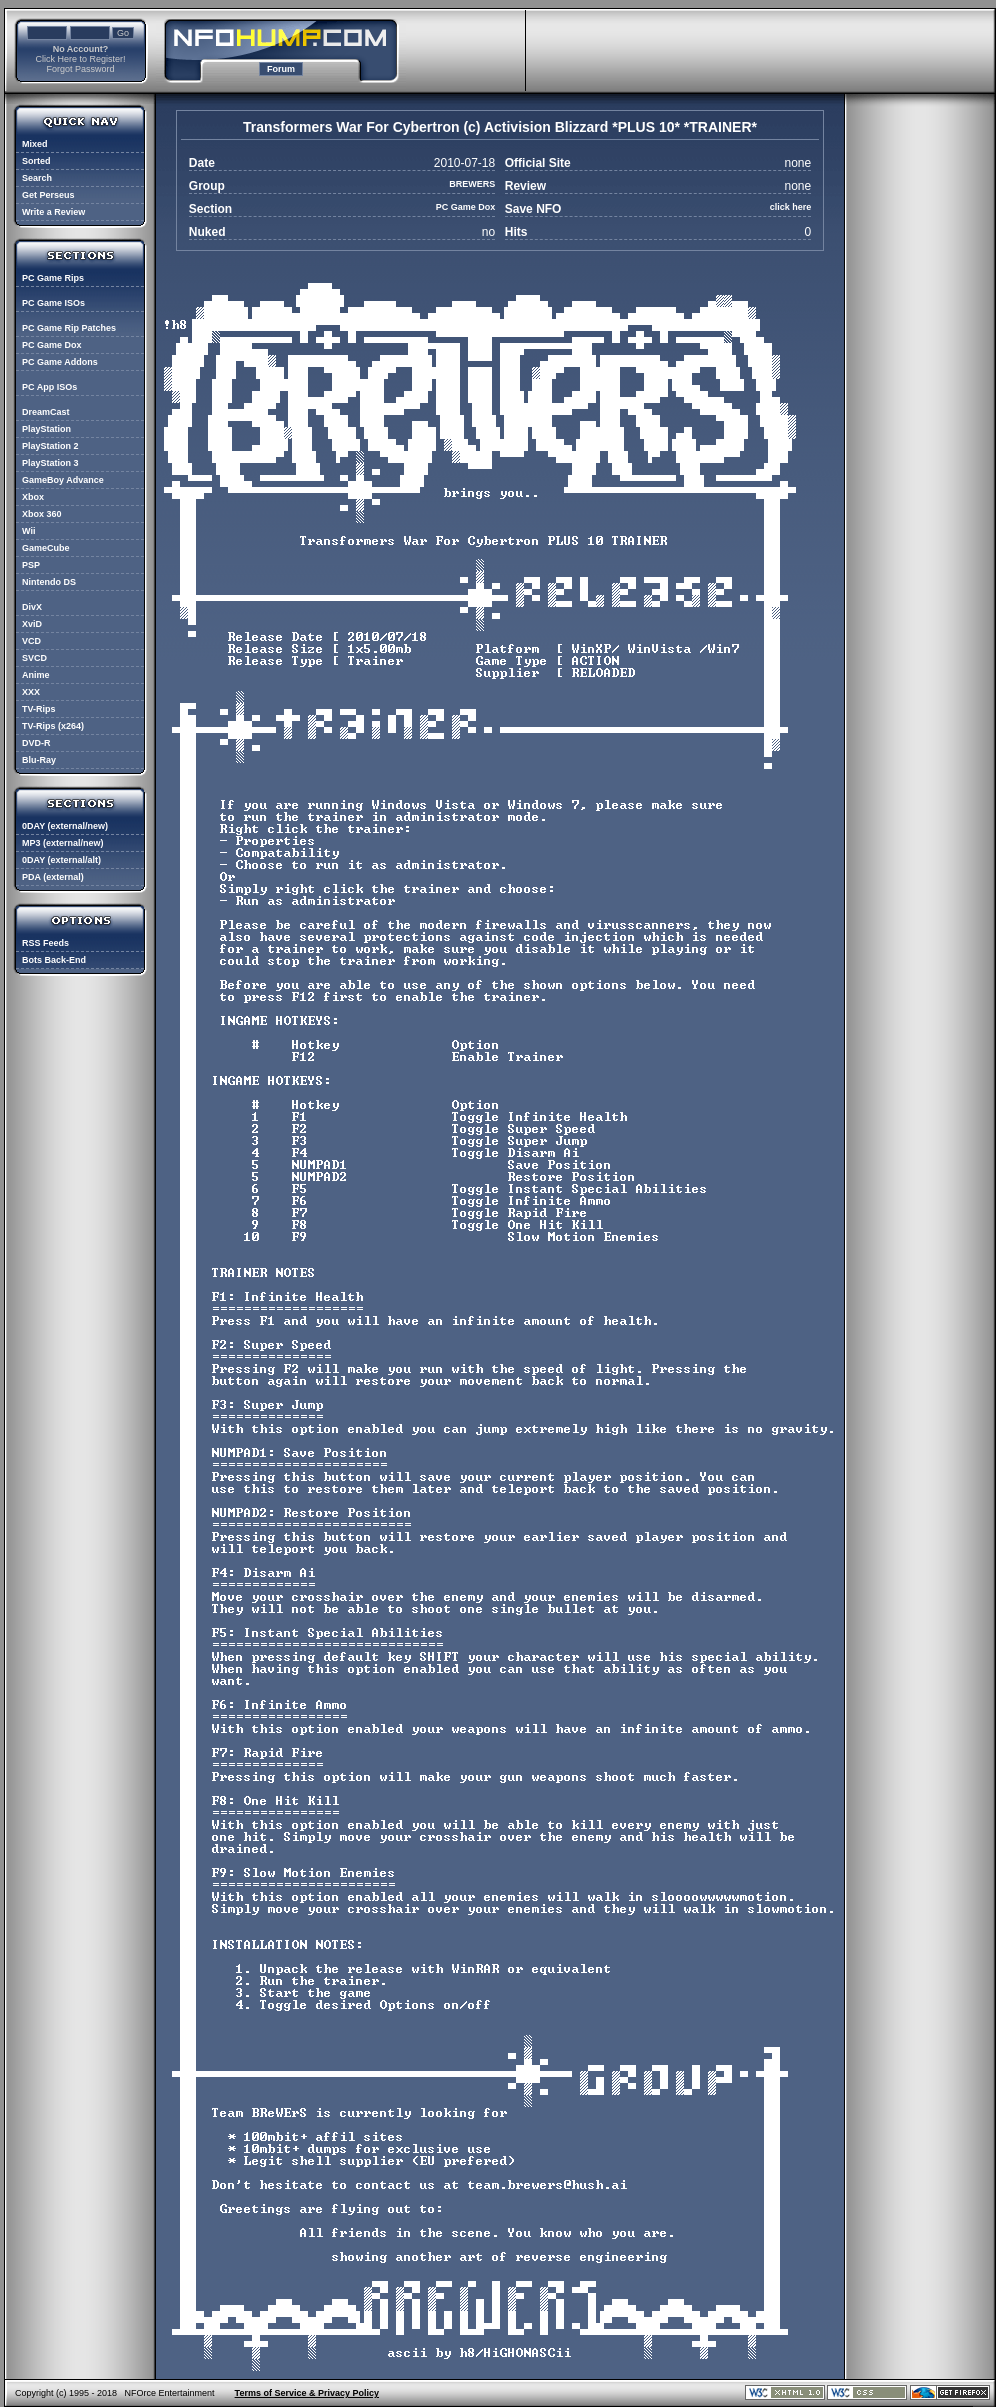  What do you see at coordinates (53, 877) in the screenshot?
I see `PDA (external)` at bounding box center [53, 877].